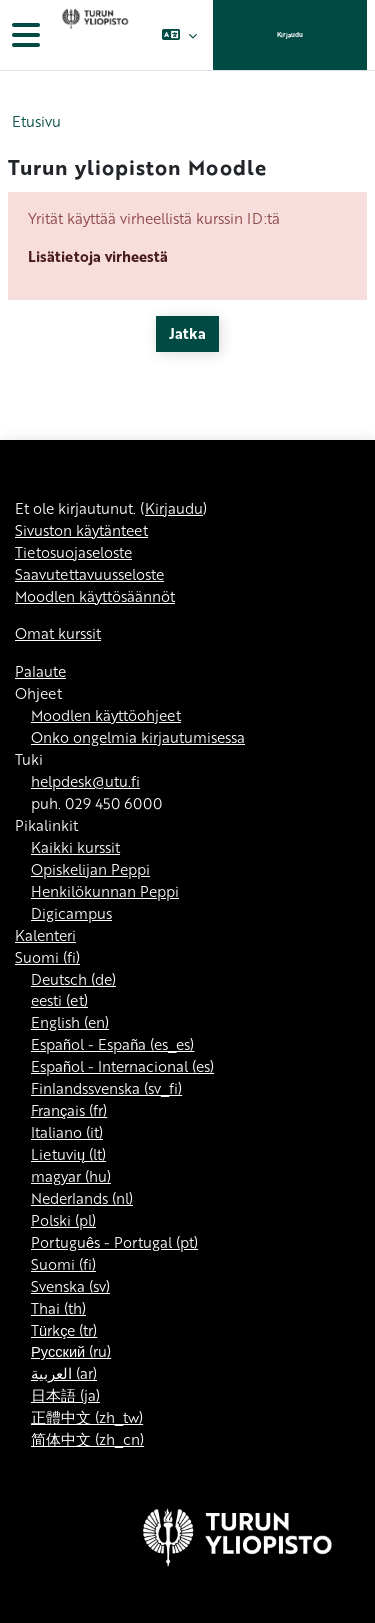 Image resolution: width=375 pixels, height=1623 pixels. Describe the element at coordinates (81, 530) in the screenshot. I see `Sivuston käytänteet` at that location.